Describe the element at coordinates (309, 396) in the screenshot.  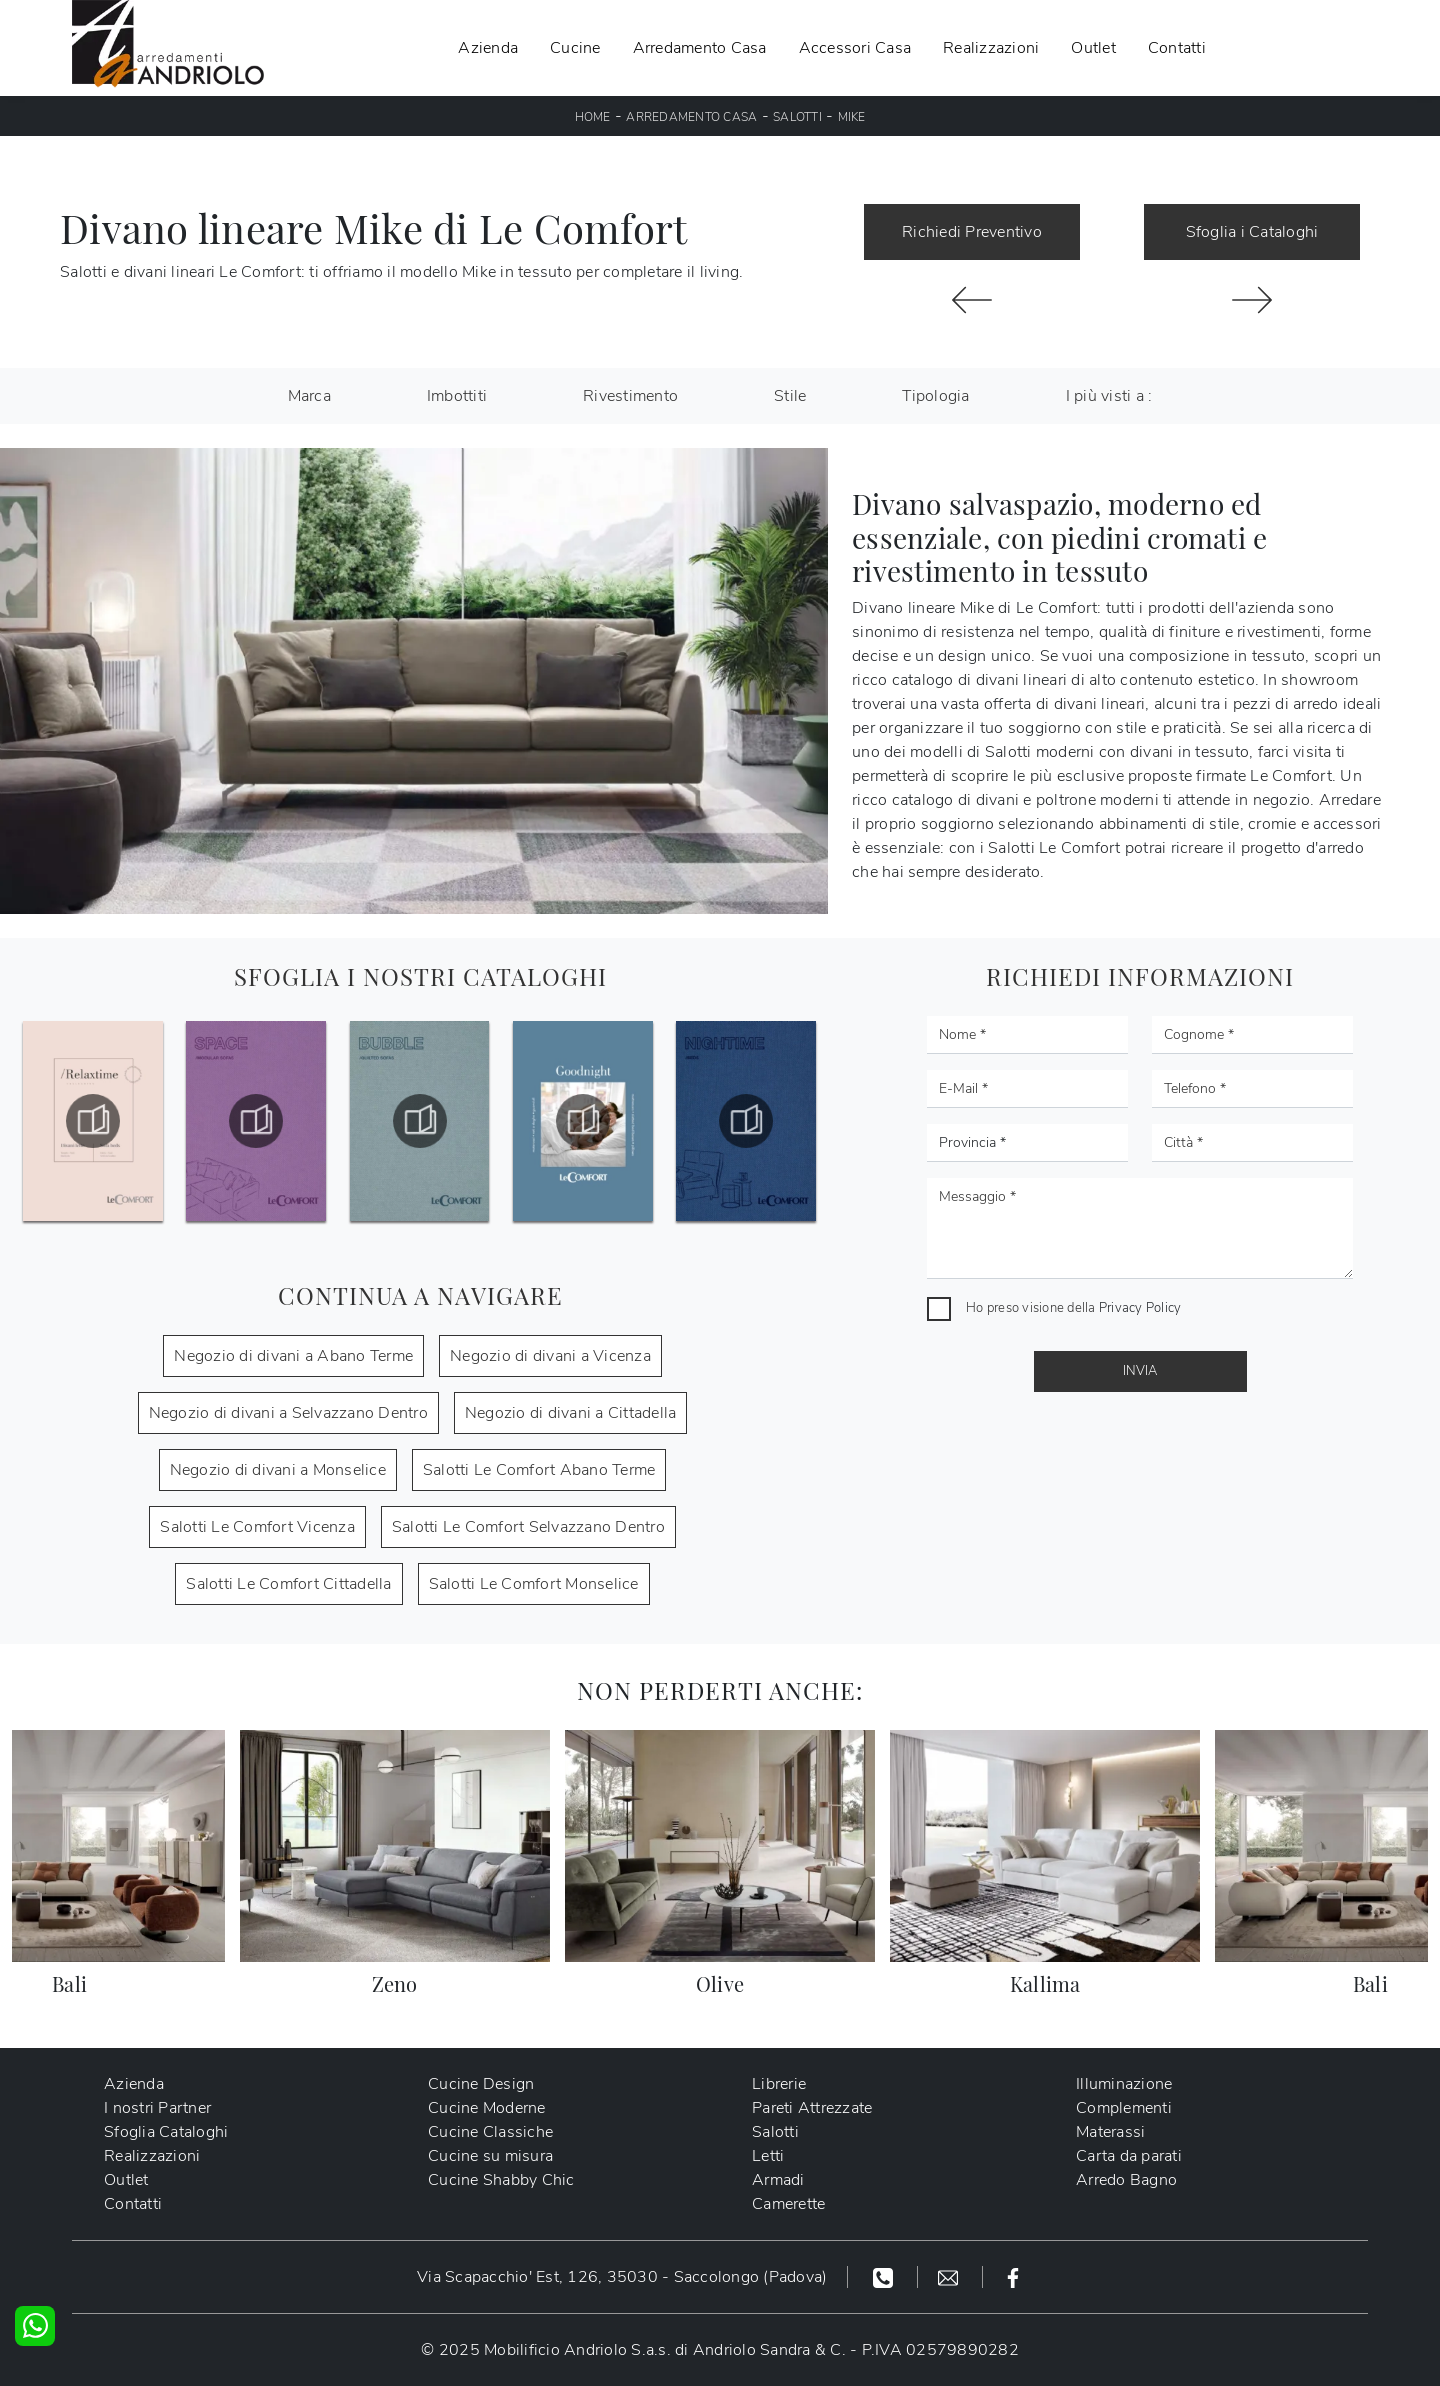
I see `Marca [button]` at that location.